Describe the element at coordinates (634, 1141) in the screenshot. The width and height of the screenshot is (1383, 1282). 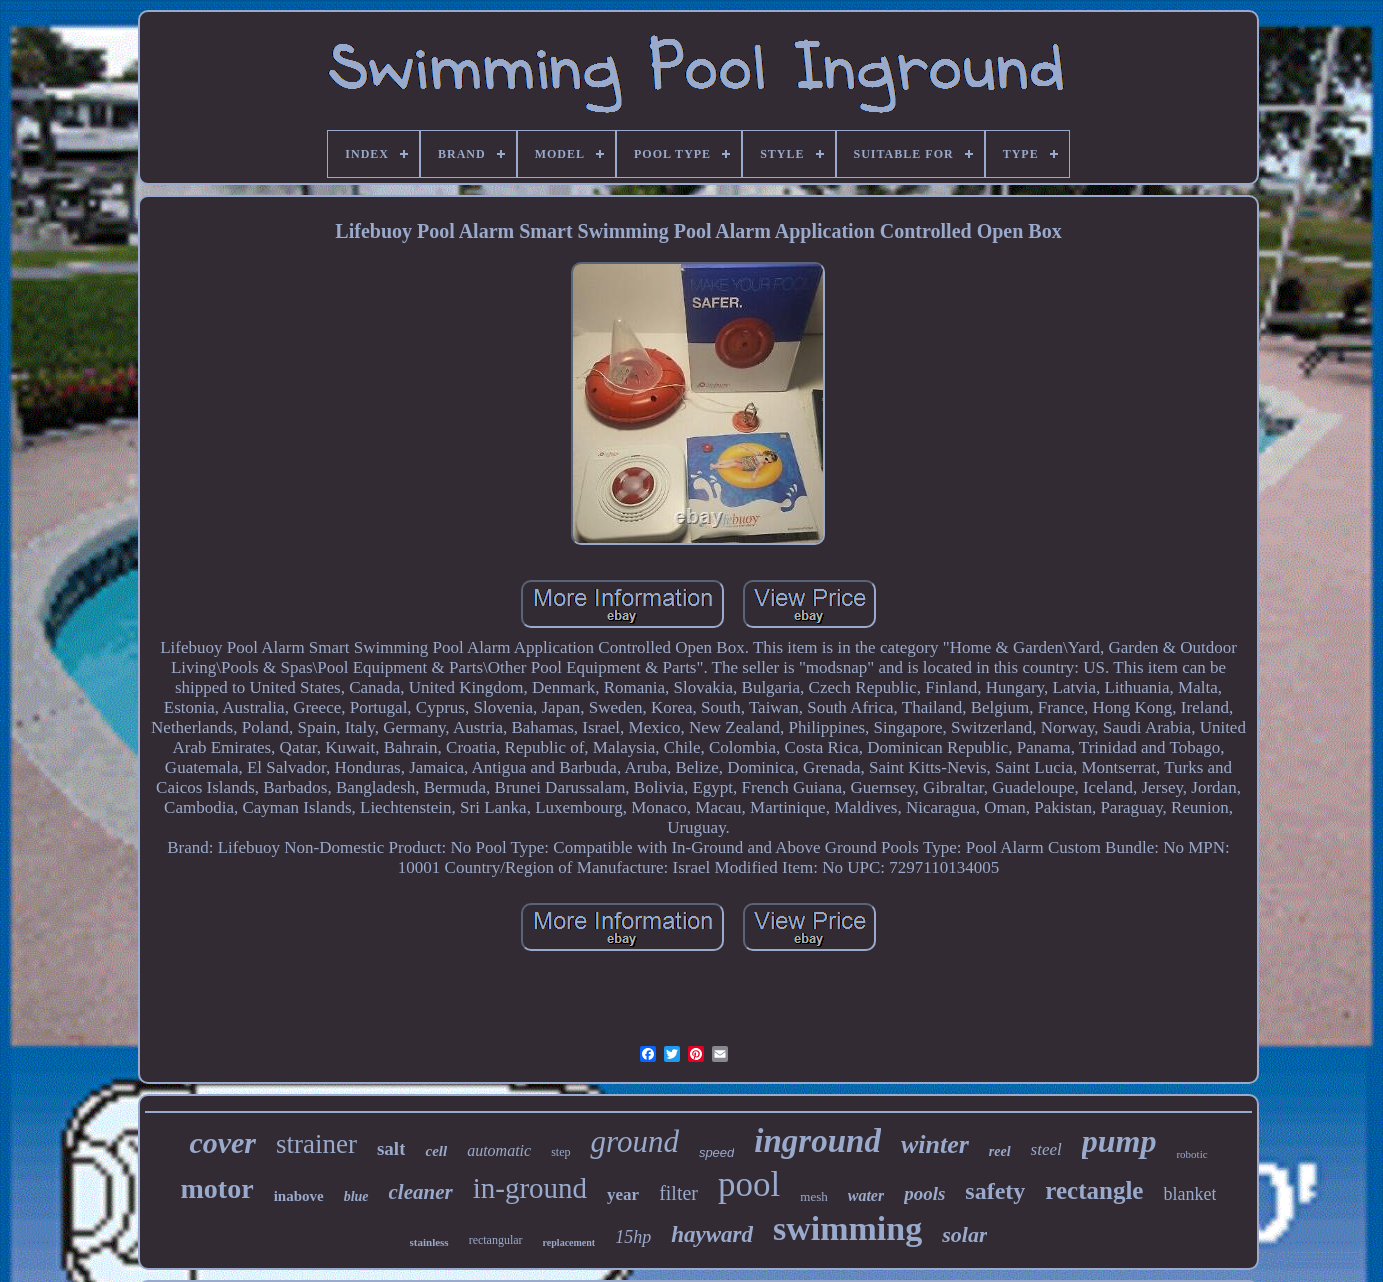
I see `ground` at that location.